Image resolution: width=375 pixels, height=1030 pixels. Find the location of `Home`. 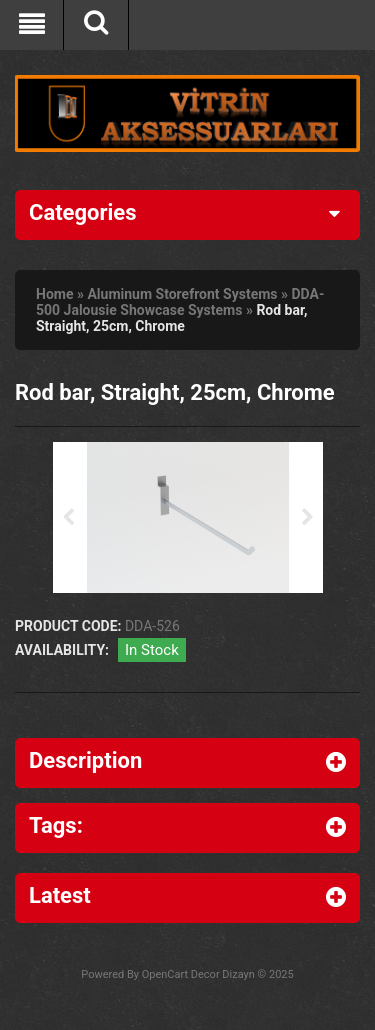

Home is located at coordinates (54, 294).